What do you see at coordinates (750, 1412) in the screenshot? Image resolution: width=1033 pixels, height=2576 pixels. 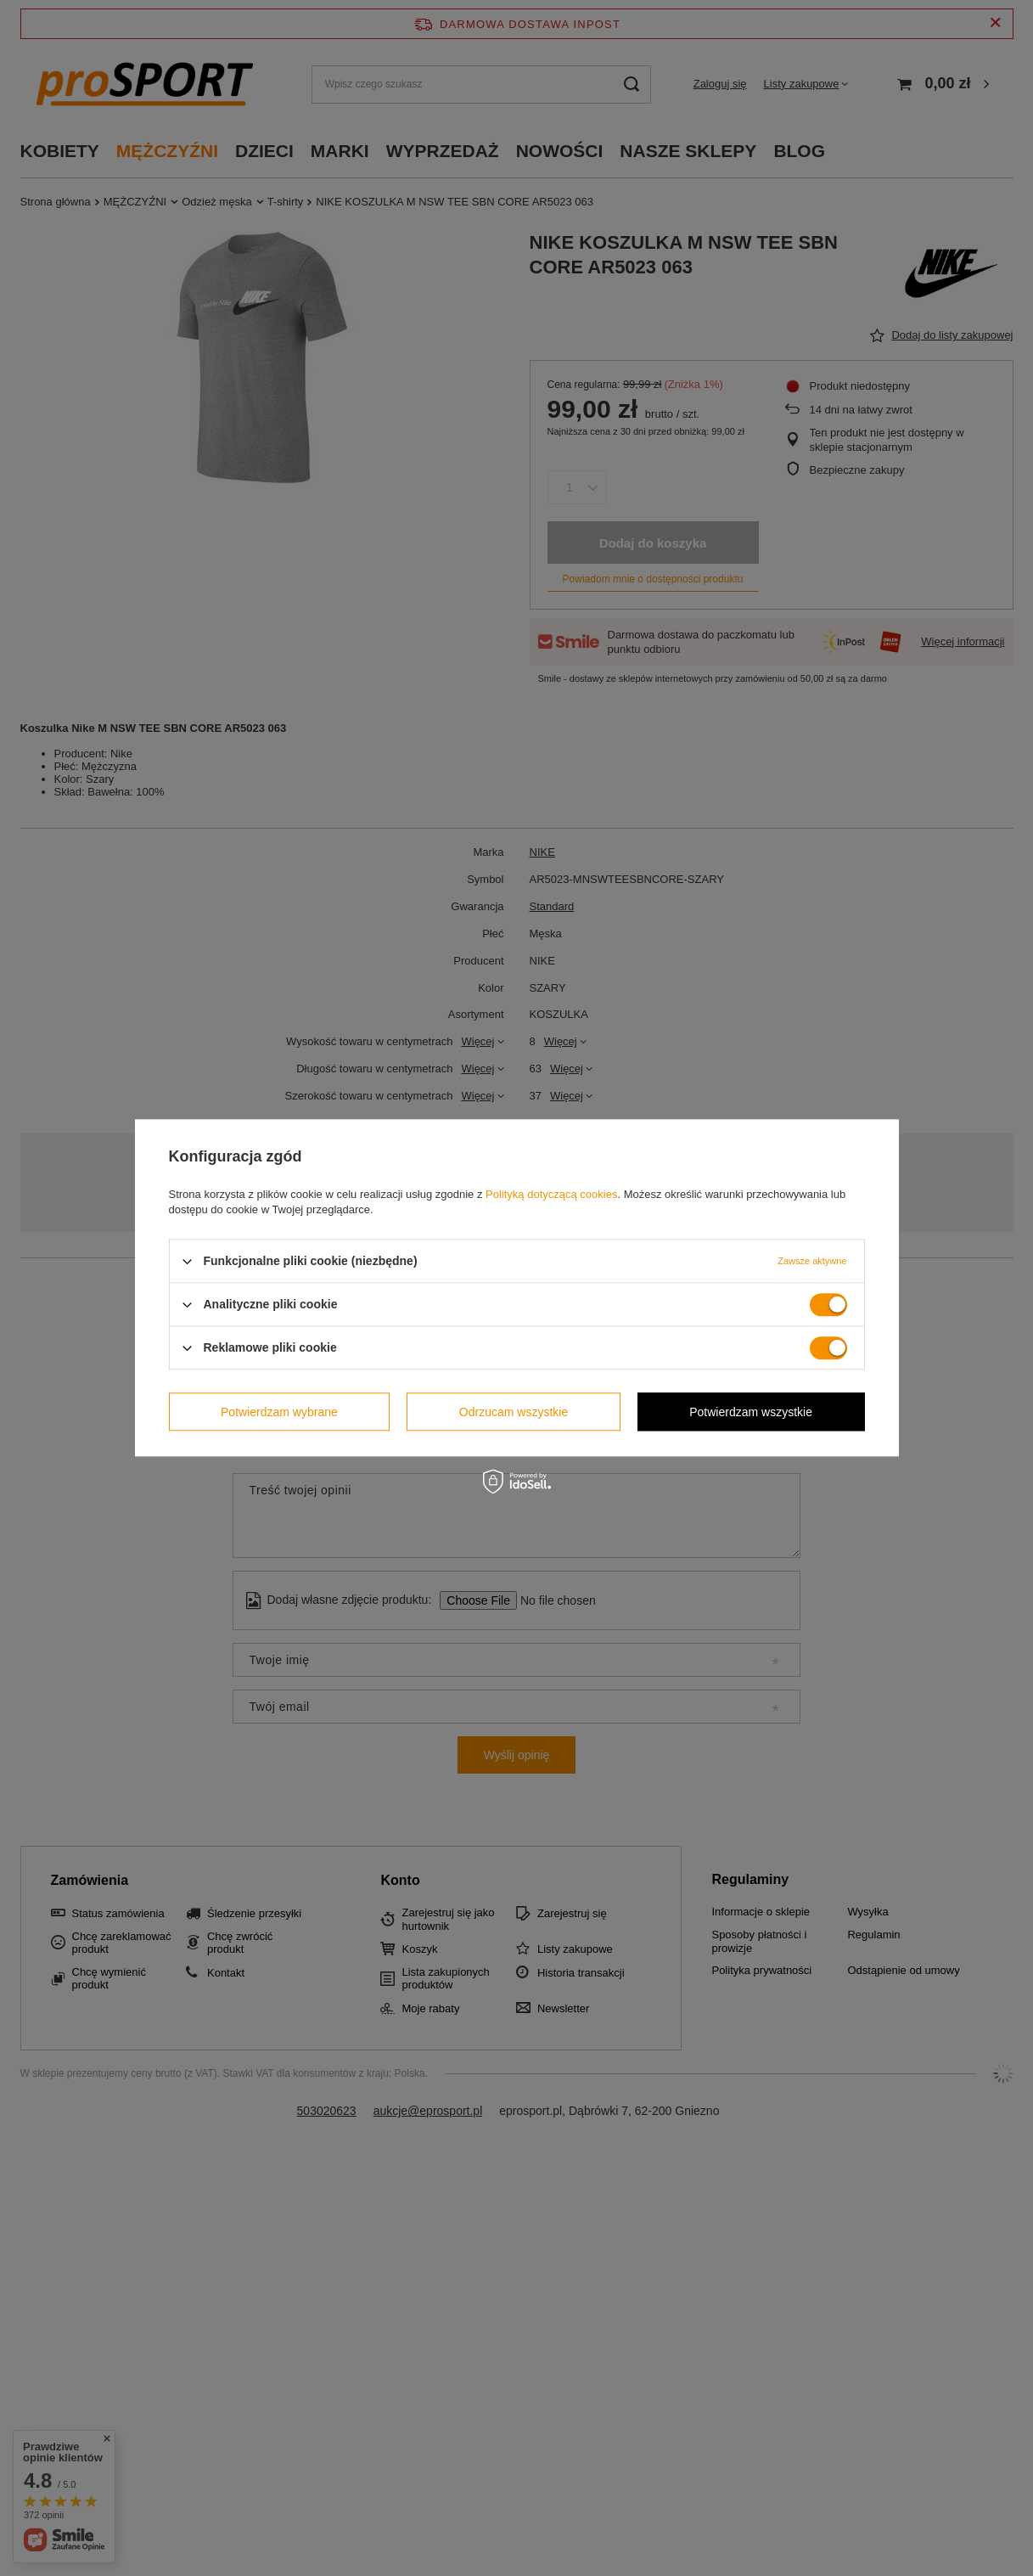 I see `Potwierdzam wszystkie` at bounding box center [750, 1412].